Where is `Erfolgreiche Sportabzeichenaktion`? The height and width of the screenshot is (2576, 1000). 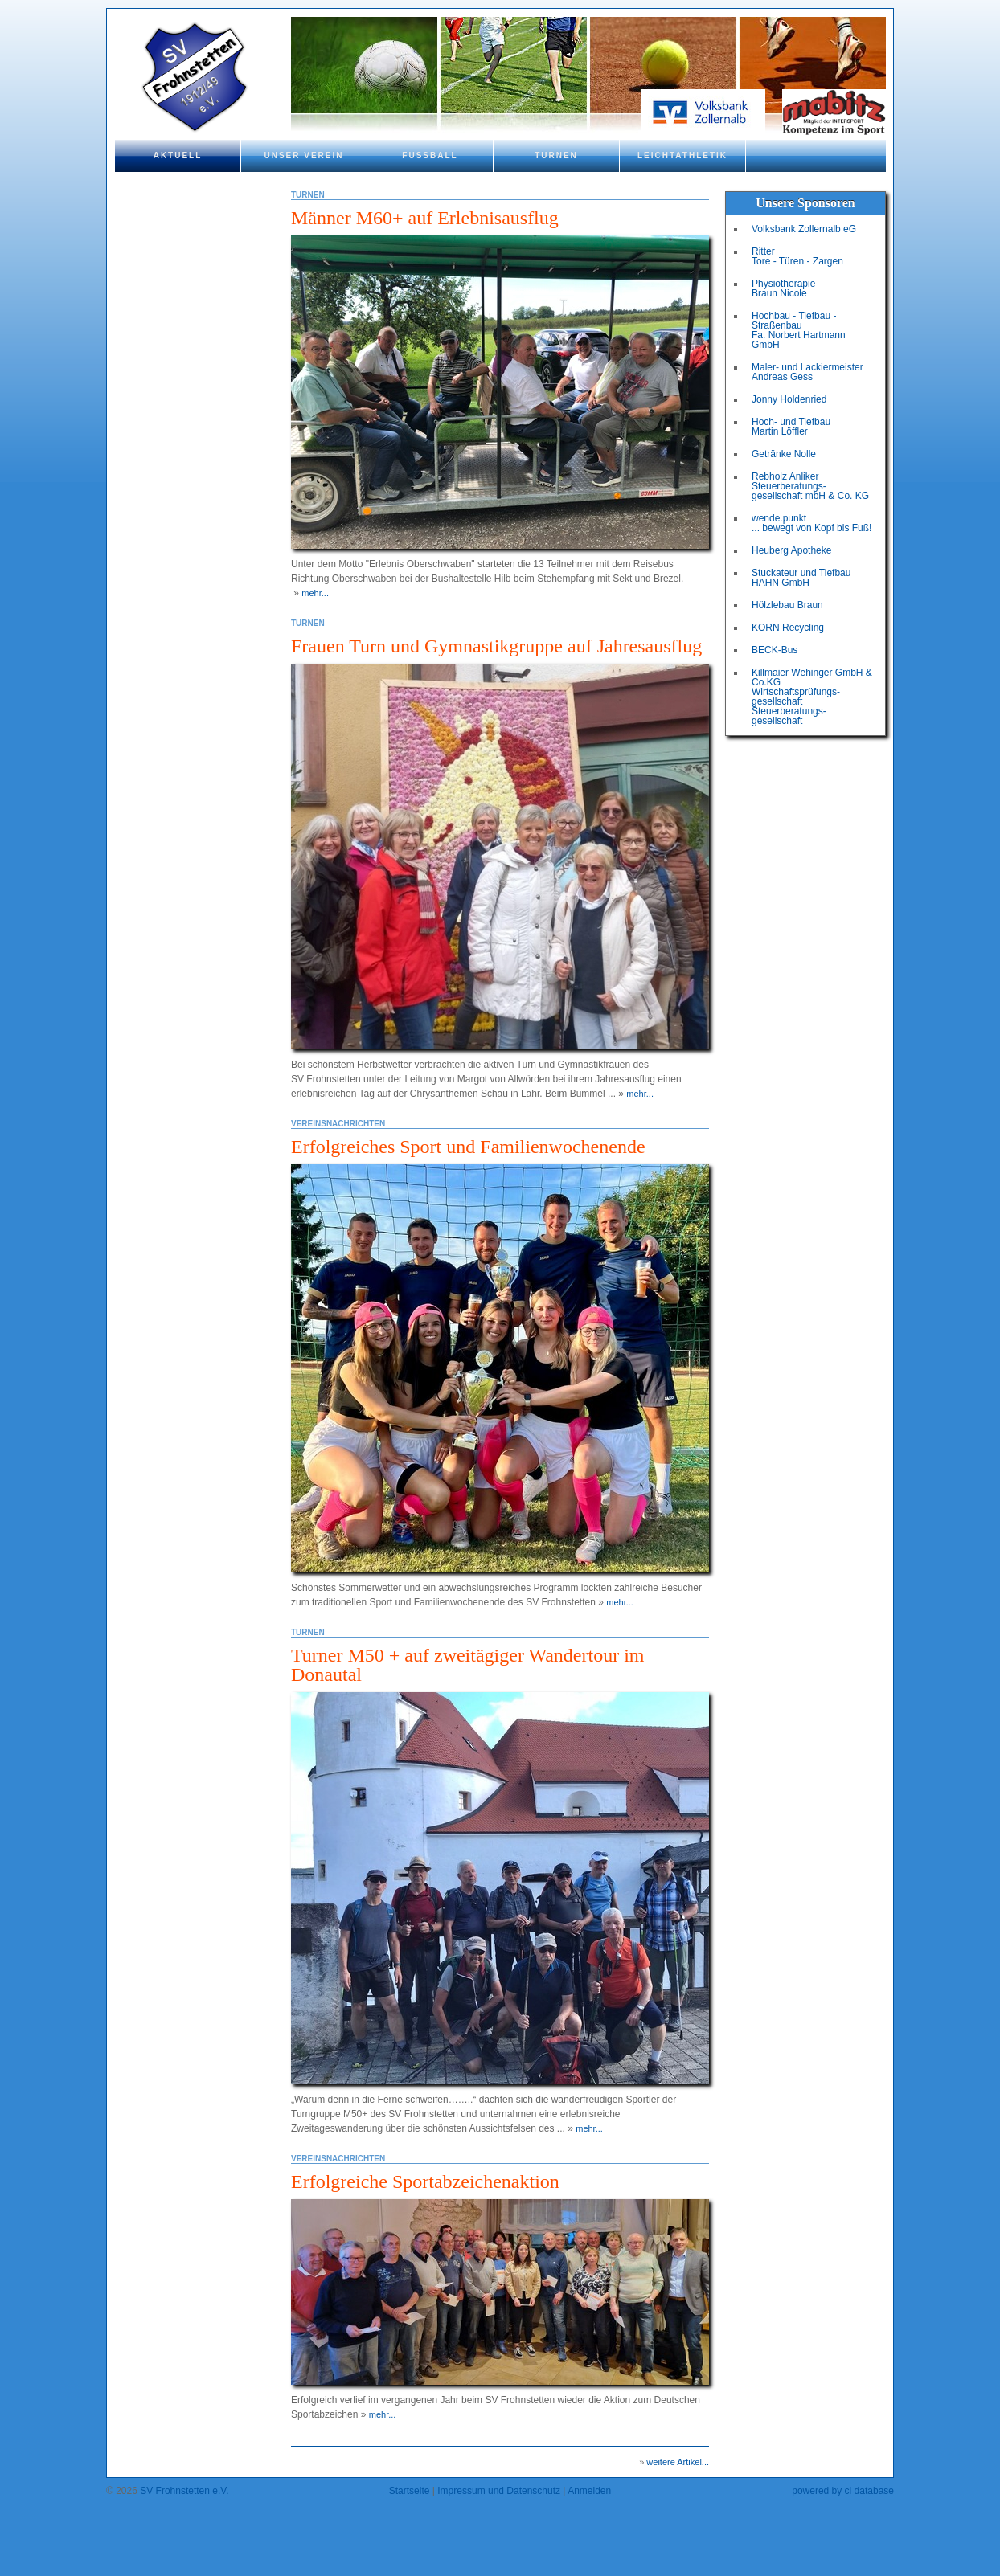
Erfolgreiche Sportabzeichenaktion is located at coordinates (425, 2181).